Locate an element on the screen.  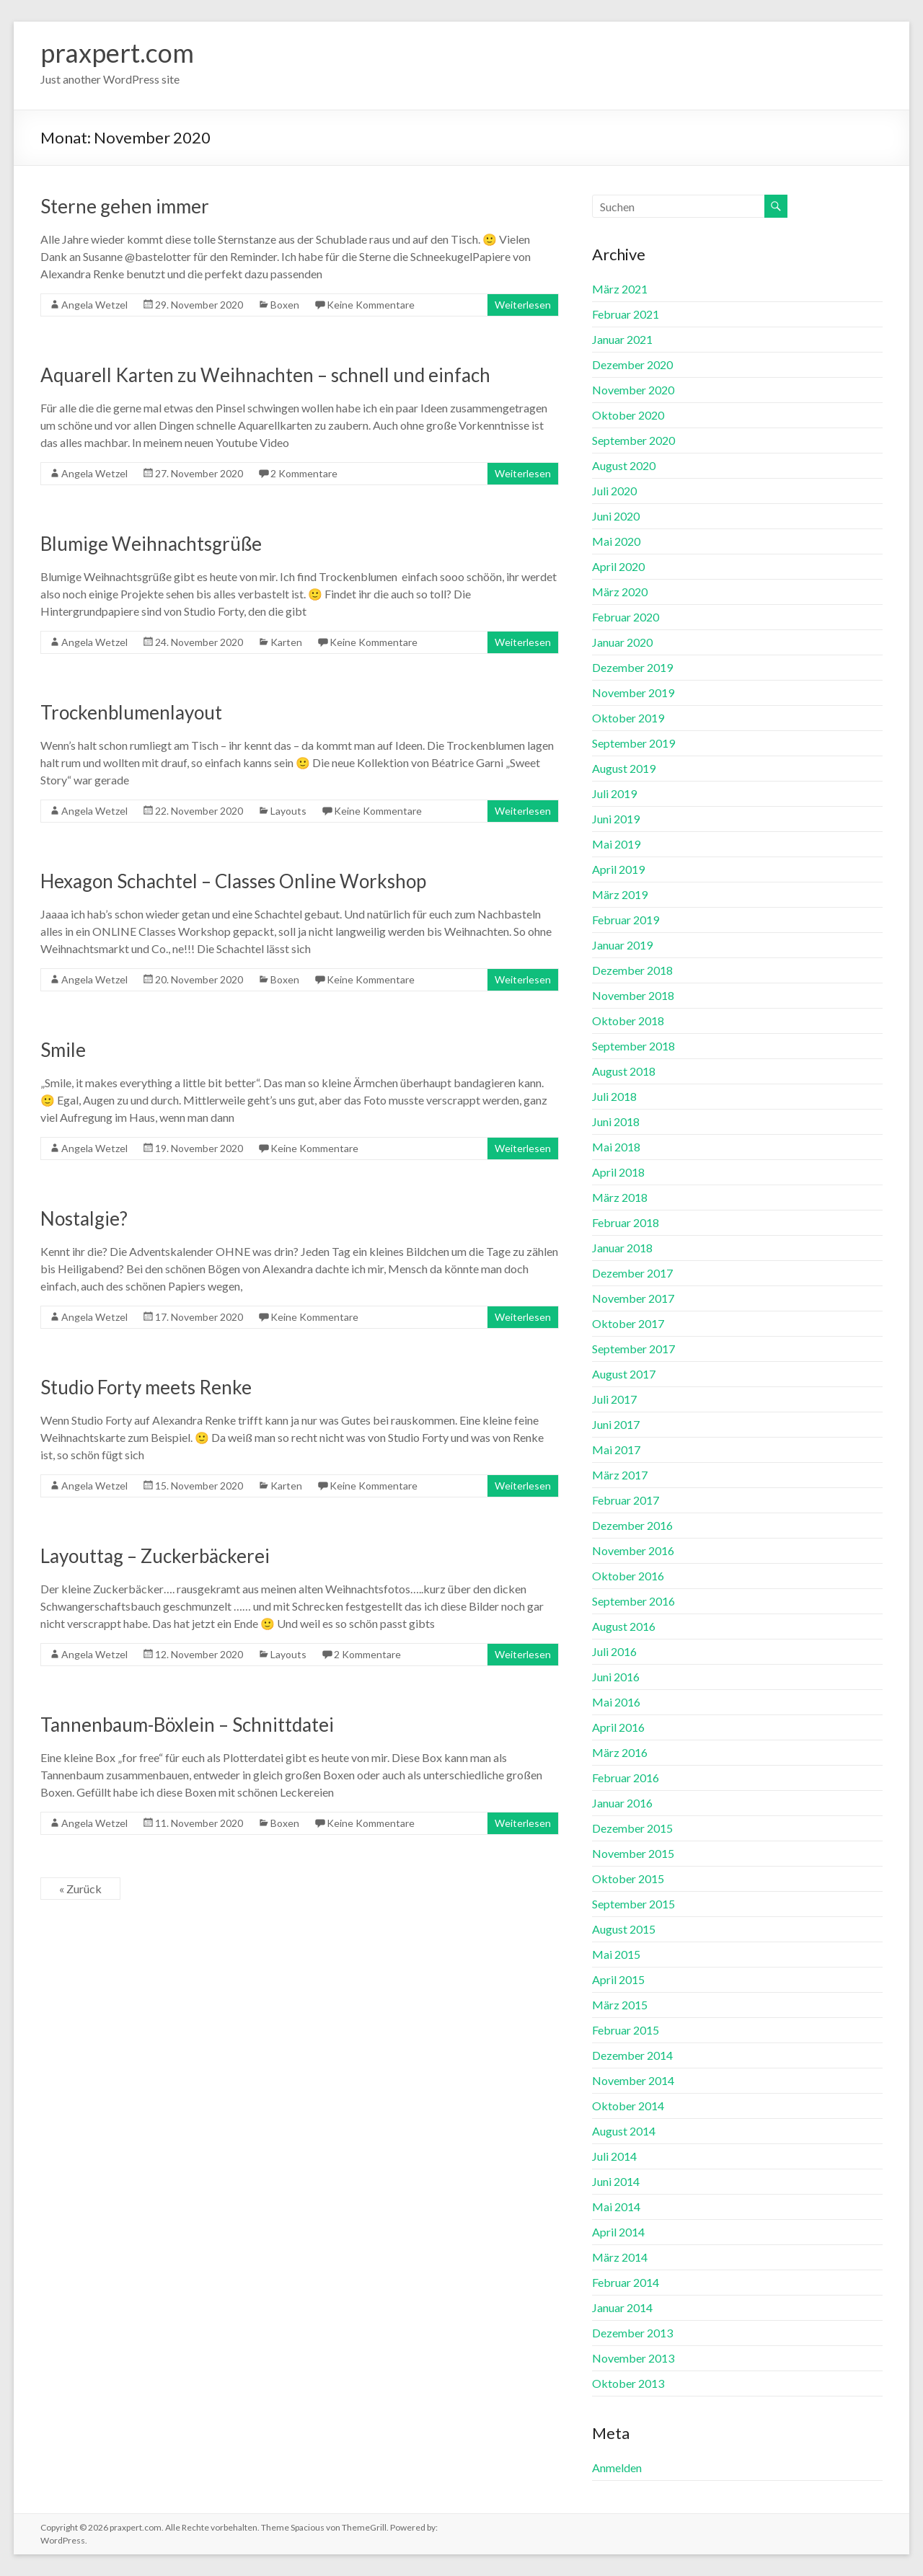
Smile is located at coordinates (63, 1049).